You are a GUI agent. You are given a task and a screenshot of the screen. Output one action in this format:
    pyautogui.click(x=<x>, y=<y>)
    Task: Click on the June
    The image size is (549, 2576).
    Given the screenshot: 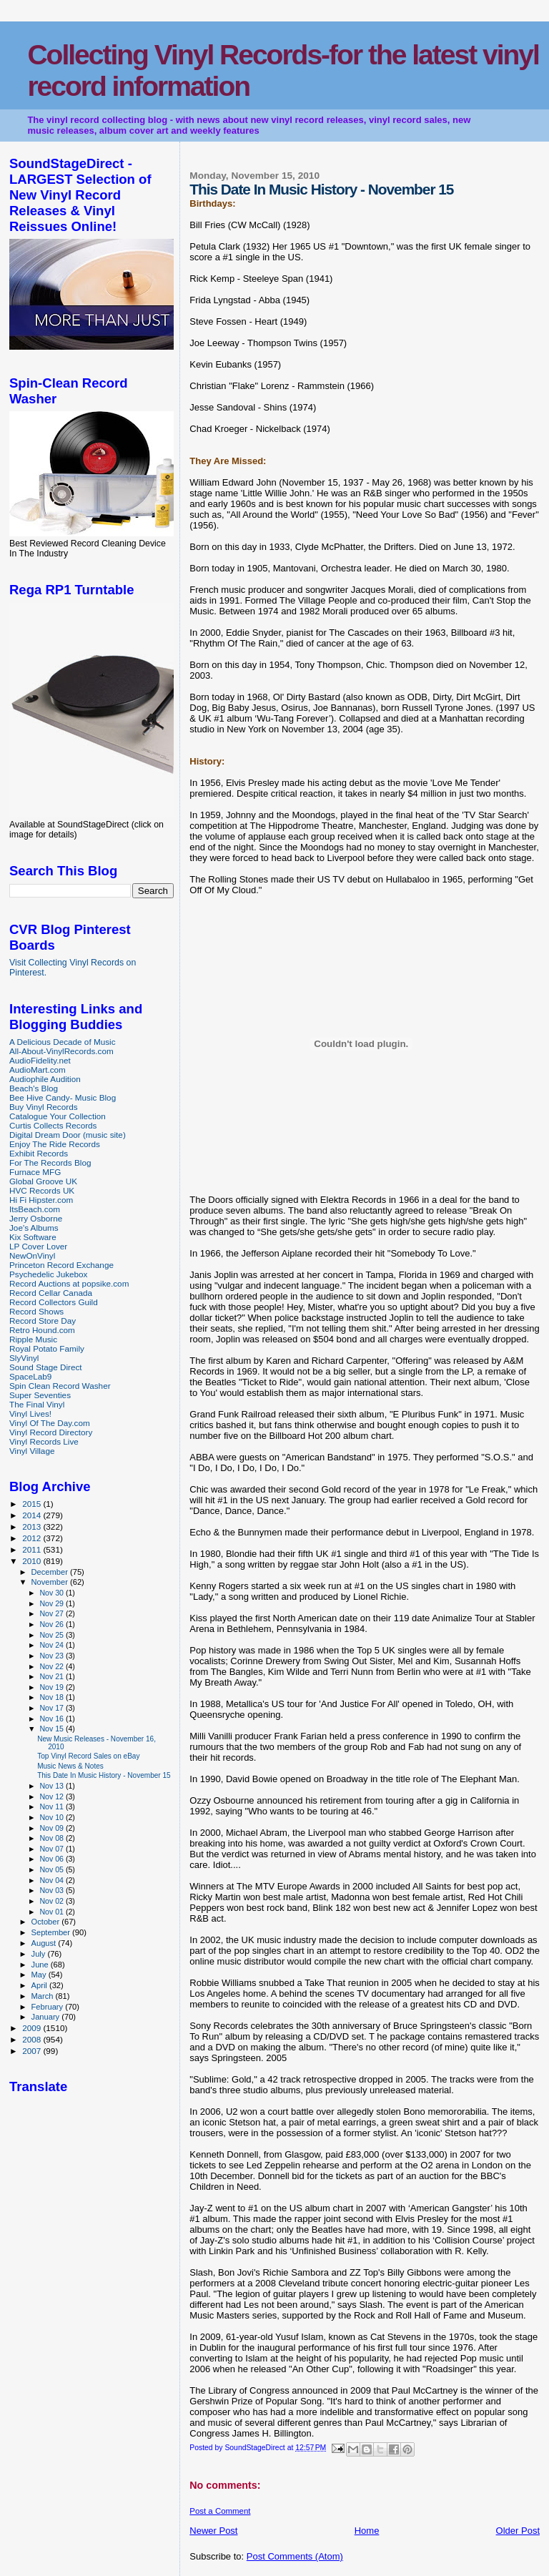 What is the action you would take?
    pyautogui.click(x=41, y=1964)
    